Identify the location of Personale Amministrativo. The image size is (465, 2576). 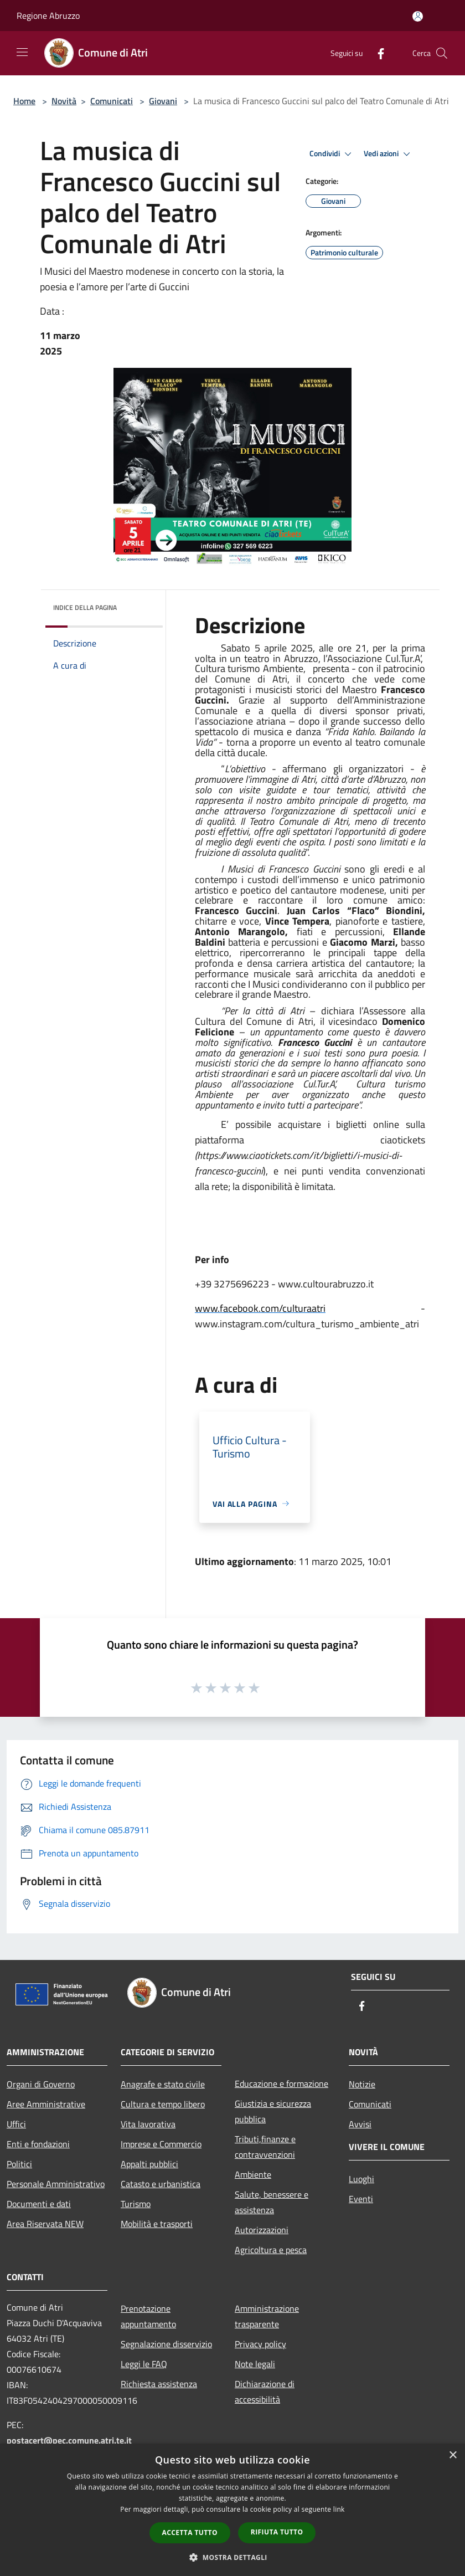
(56, 2183).